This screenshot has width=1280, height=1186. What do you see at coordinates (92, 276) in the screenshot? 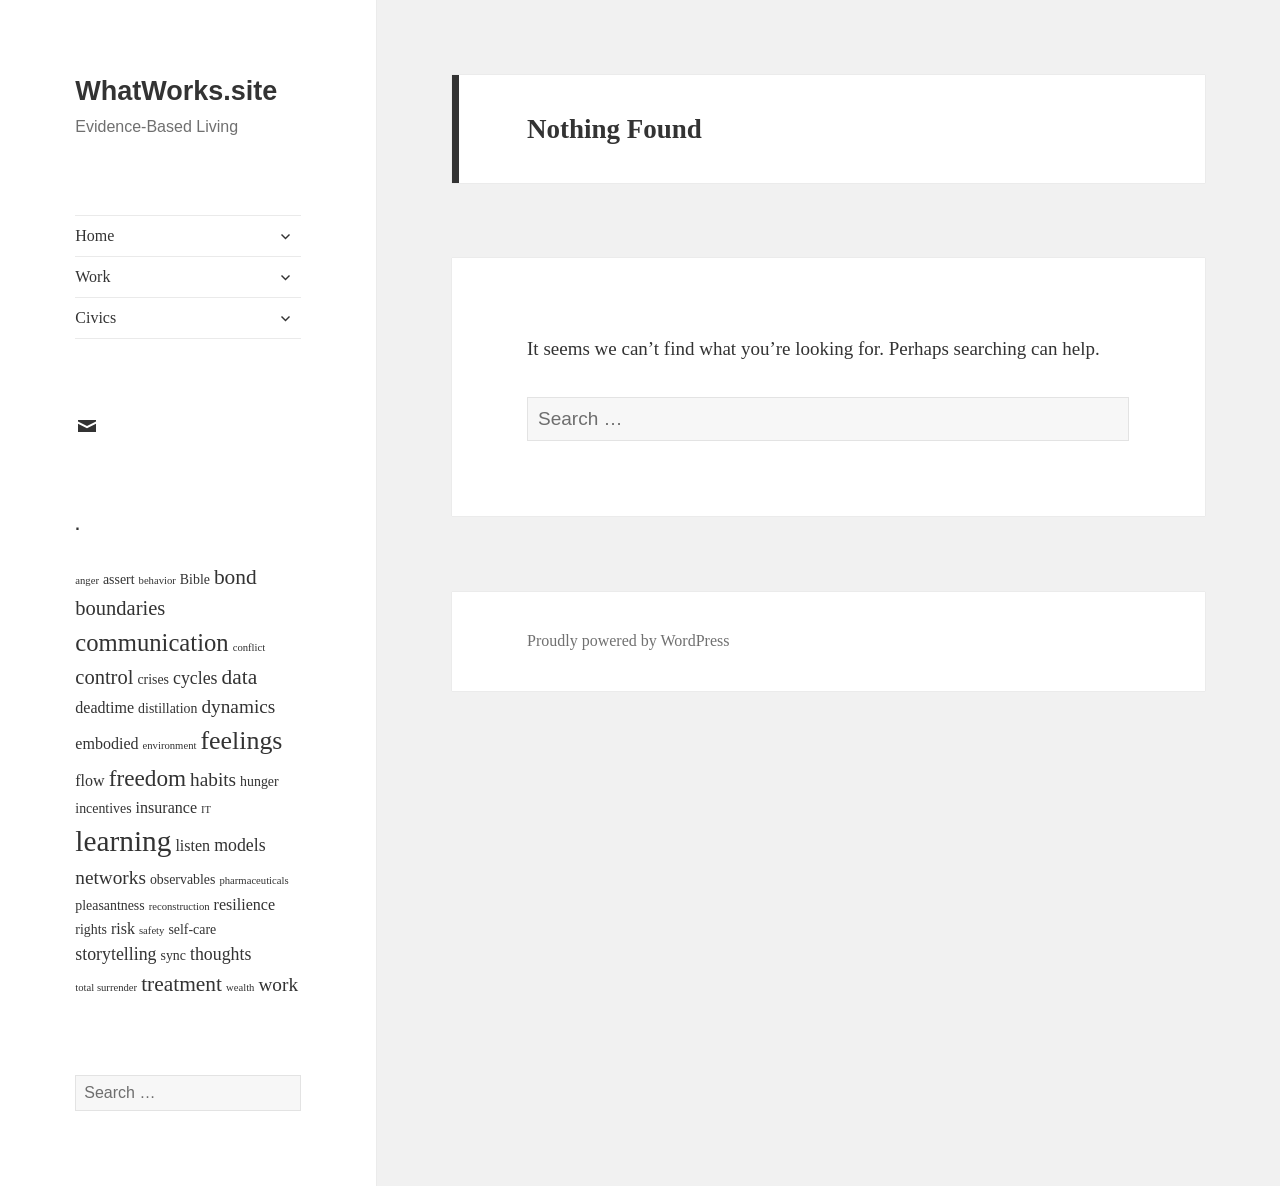
I see `Work` at bounding box center [92, 276].